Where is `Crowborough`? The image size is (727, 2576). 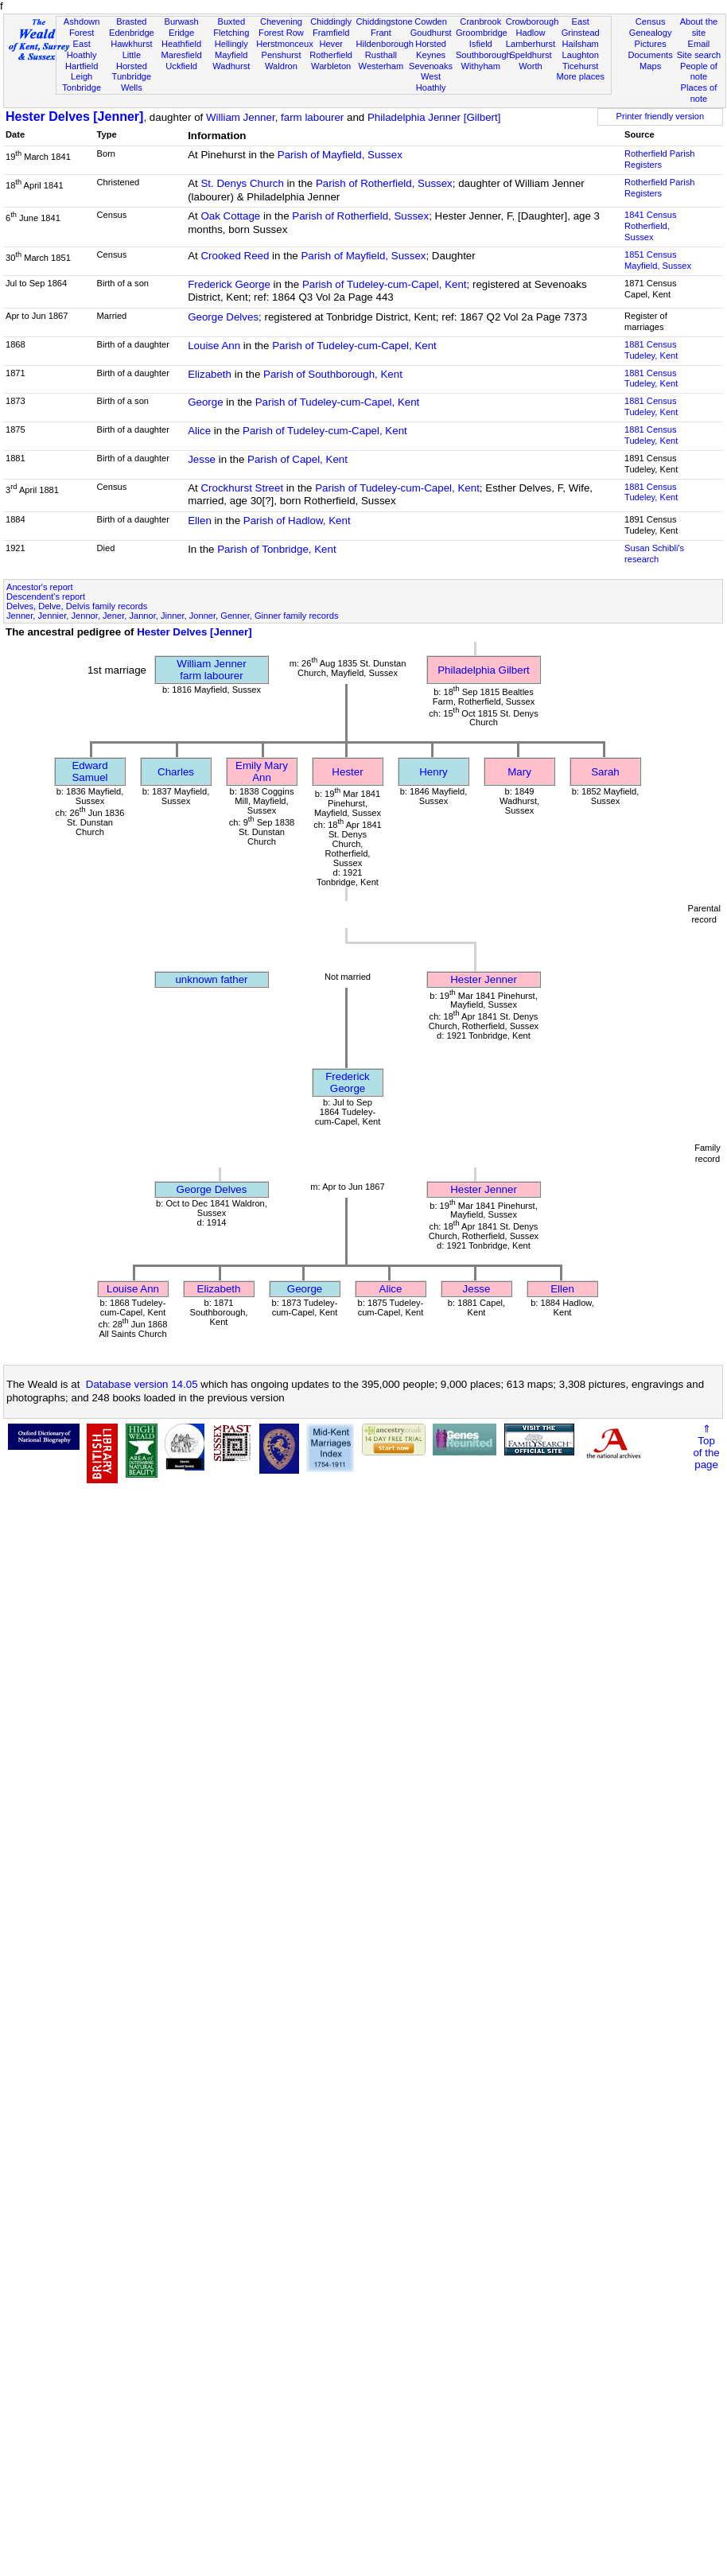
Crowborough is located at coordinates (532, 21).